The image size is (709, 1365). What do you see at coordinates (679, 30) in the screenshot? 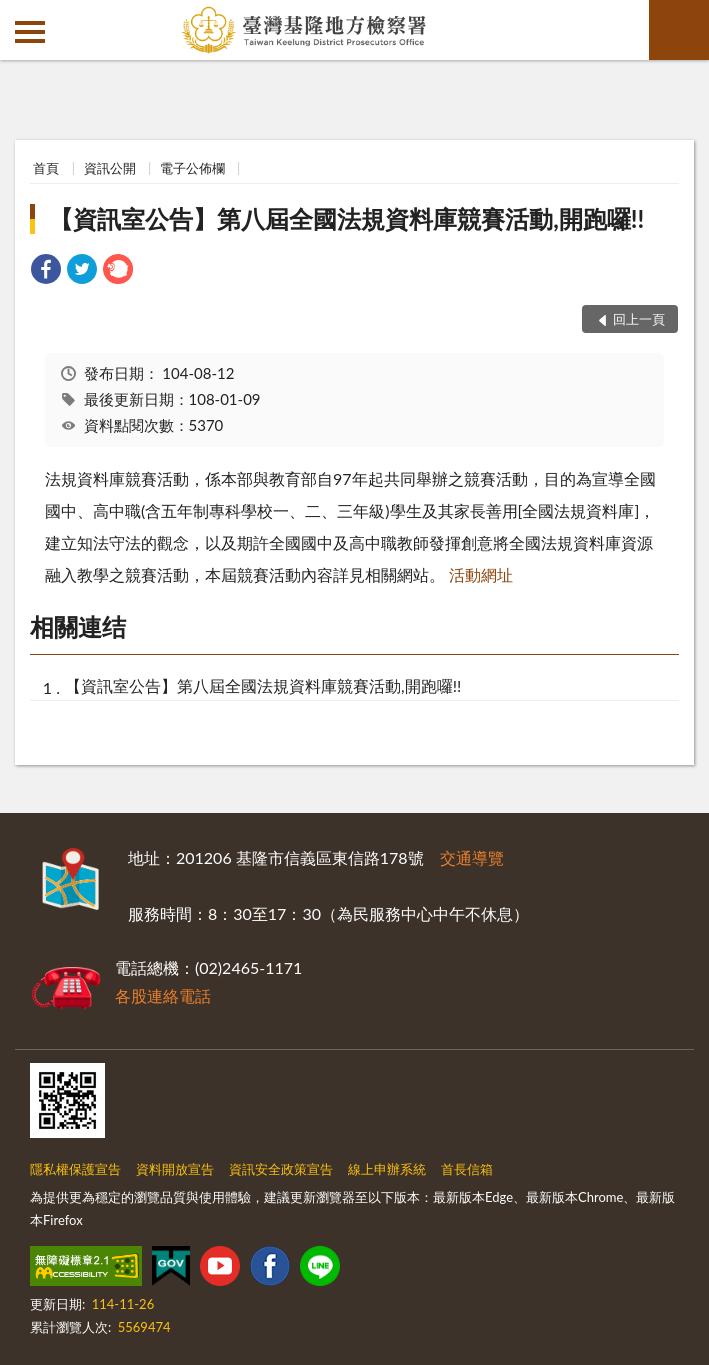
I see `查詢` at bounding box center [679, 30].